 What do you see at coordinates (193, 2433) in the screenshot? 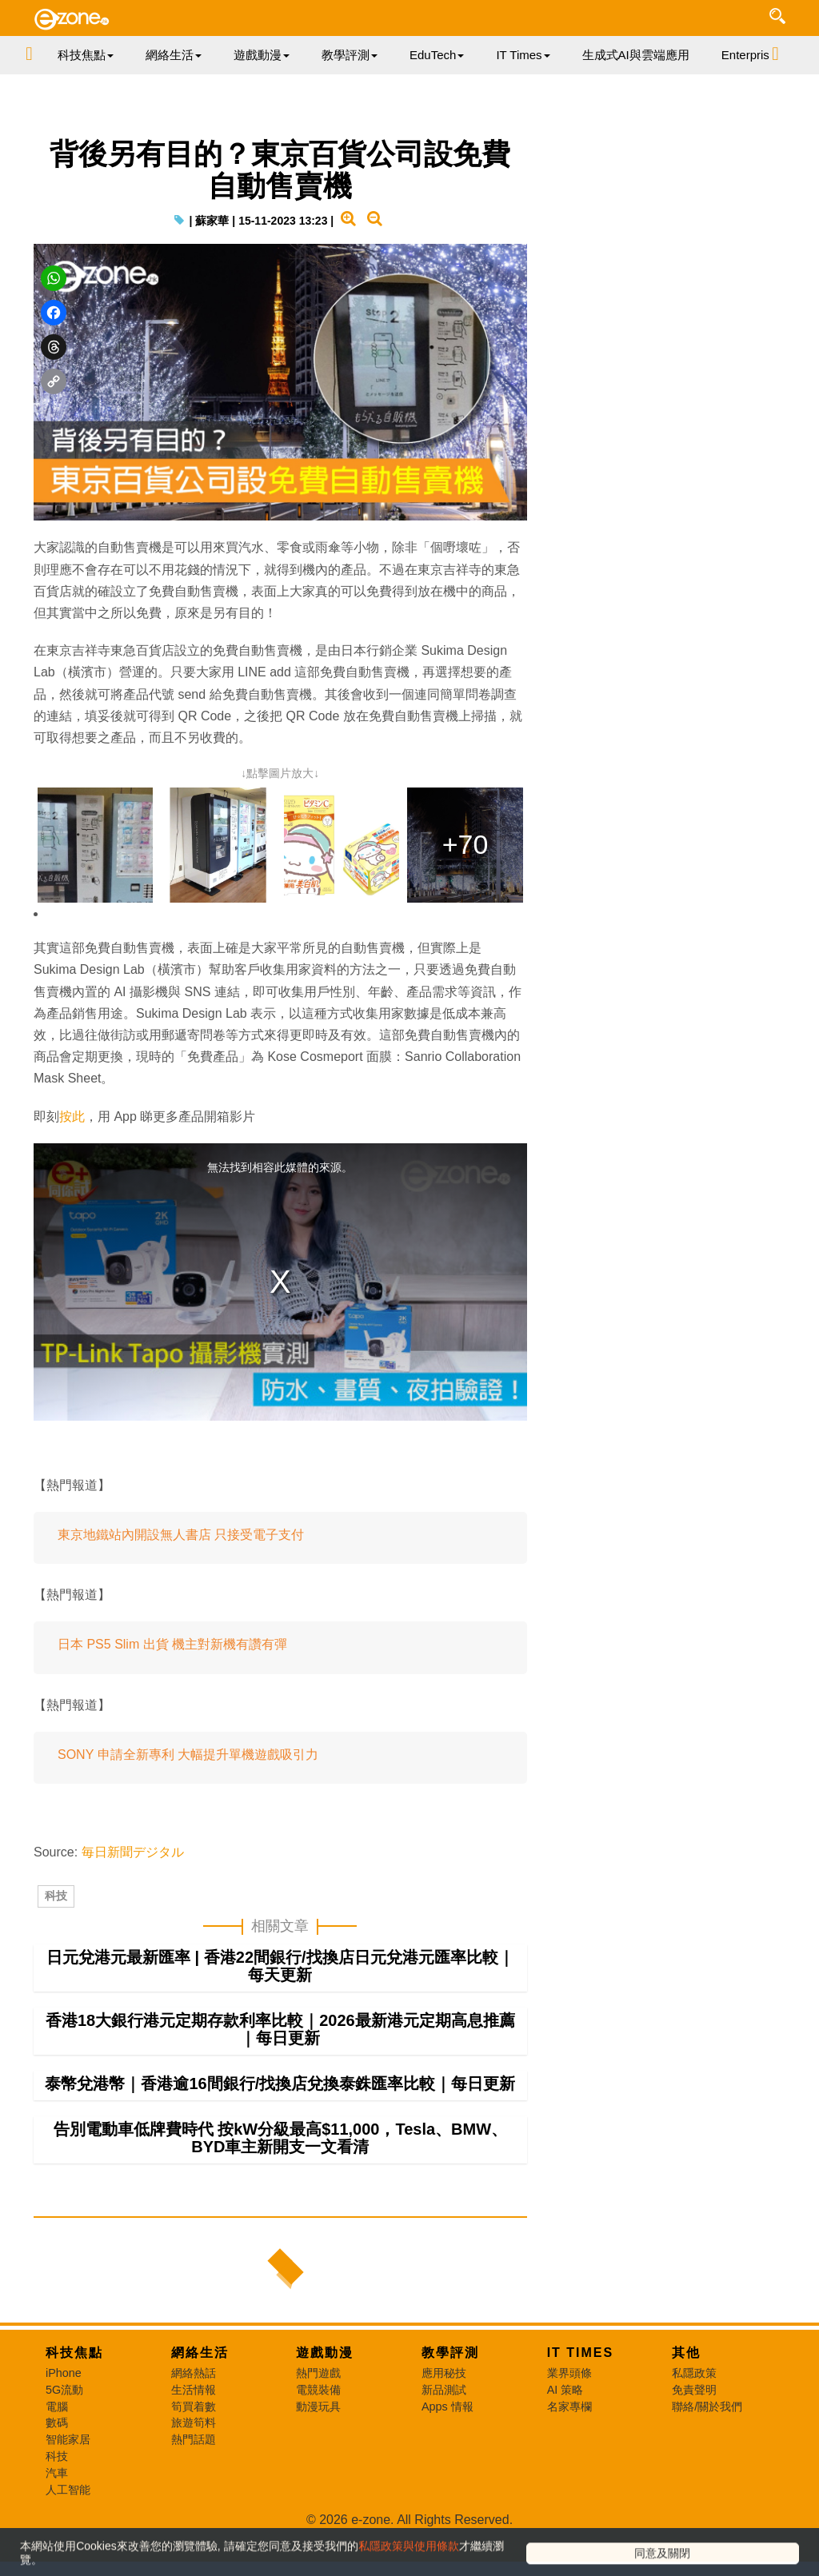
I see `生活情報` at bounding box center [193, 2433].